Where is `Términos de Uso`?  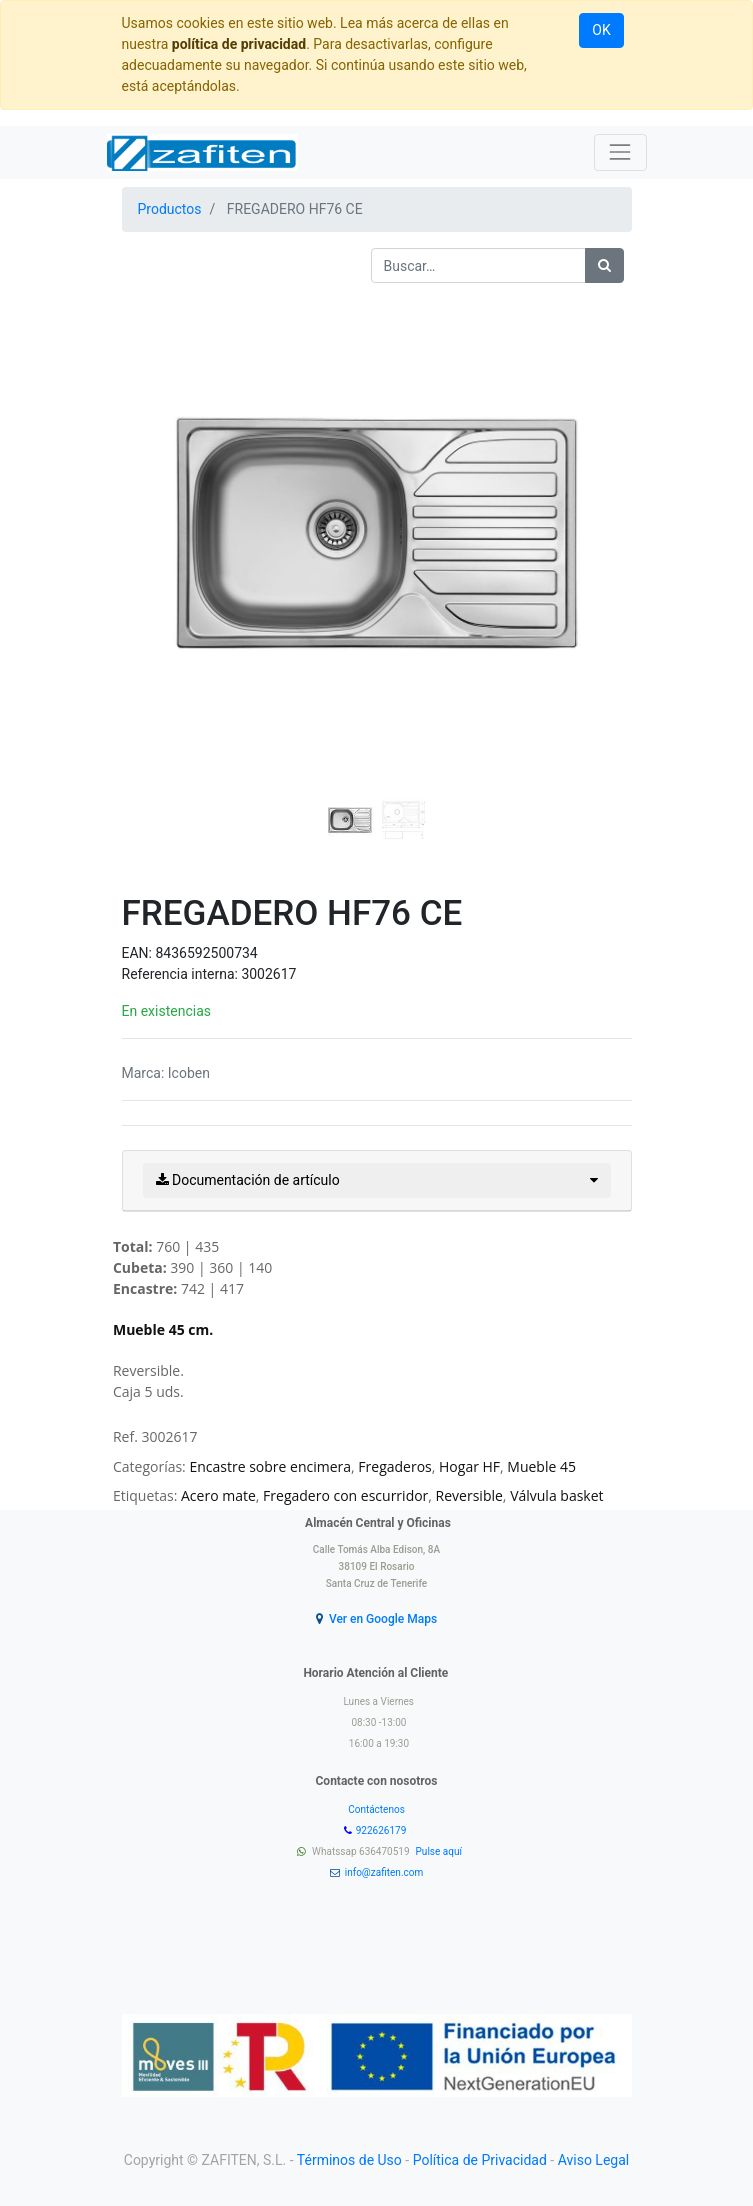
Términos de Uso is located at coordinates (349, 2160).